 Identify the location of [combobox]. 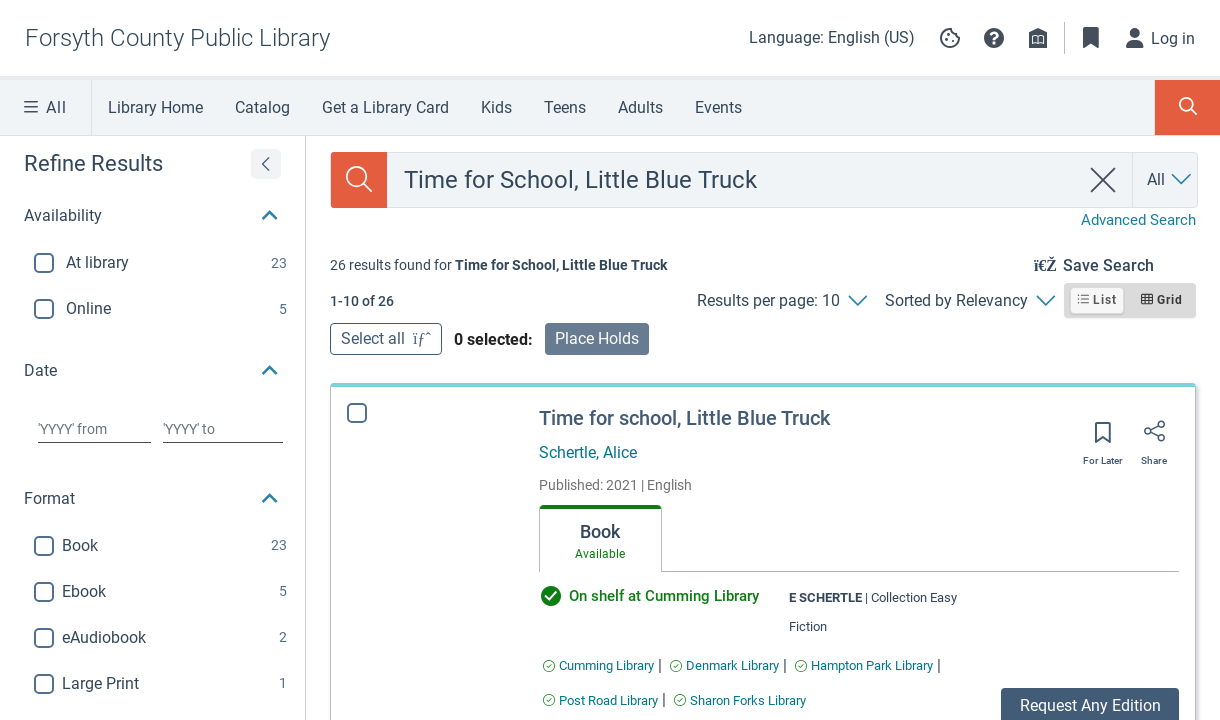
(733, 180).